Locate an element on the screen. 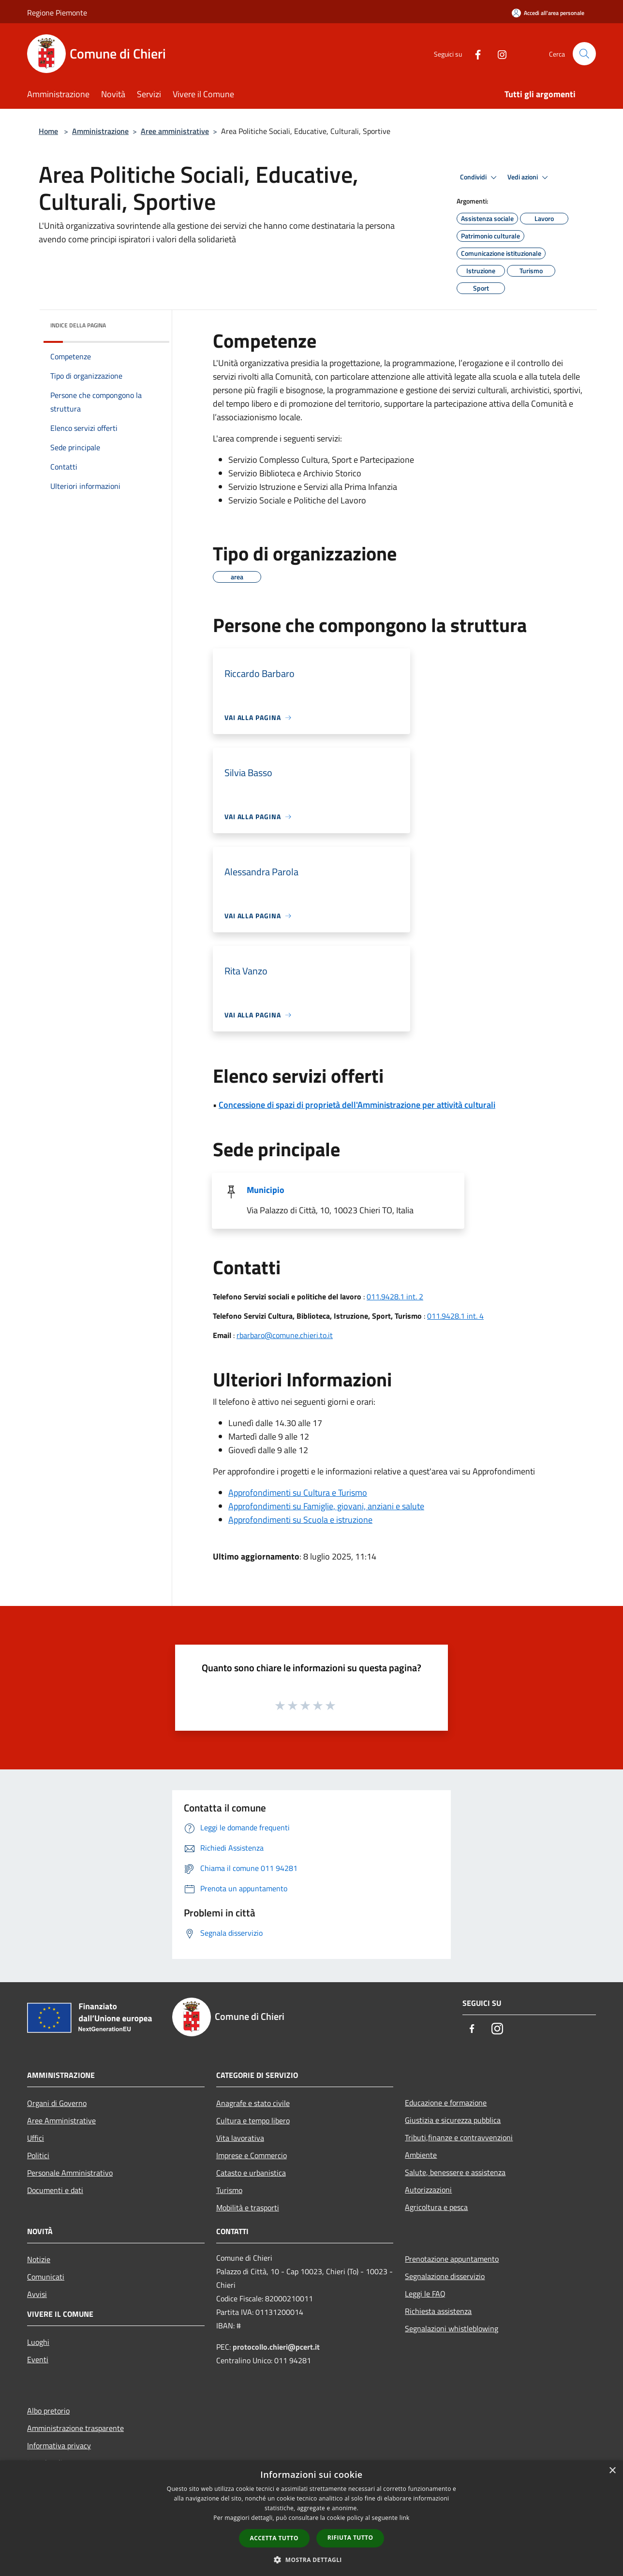 This screenshot has height=2576, width=623. Organi di Governo is located at coordinates (57, 2103).